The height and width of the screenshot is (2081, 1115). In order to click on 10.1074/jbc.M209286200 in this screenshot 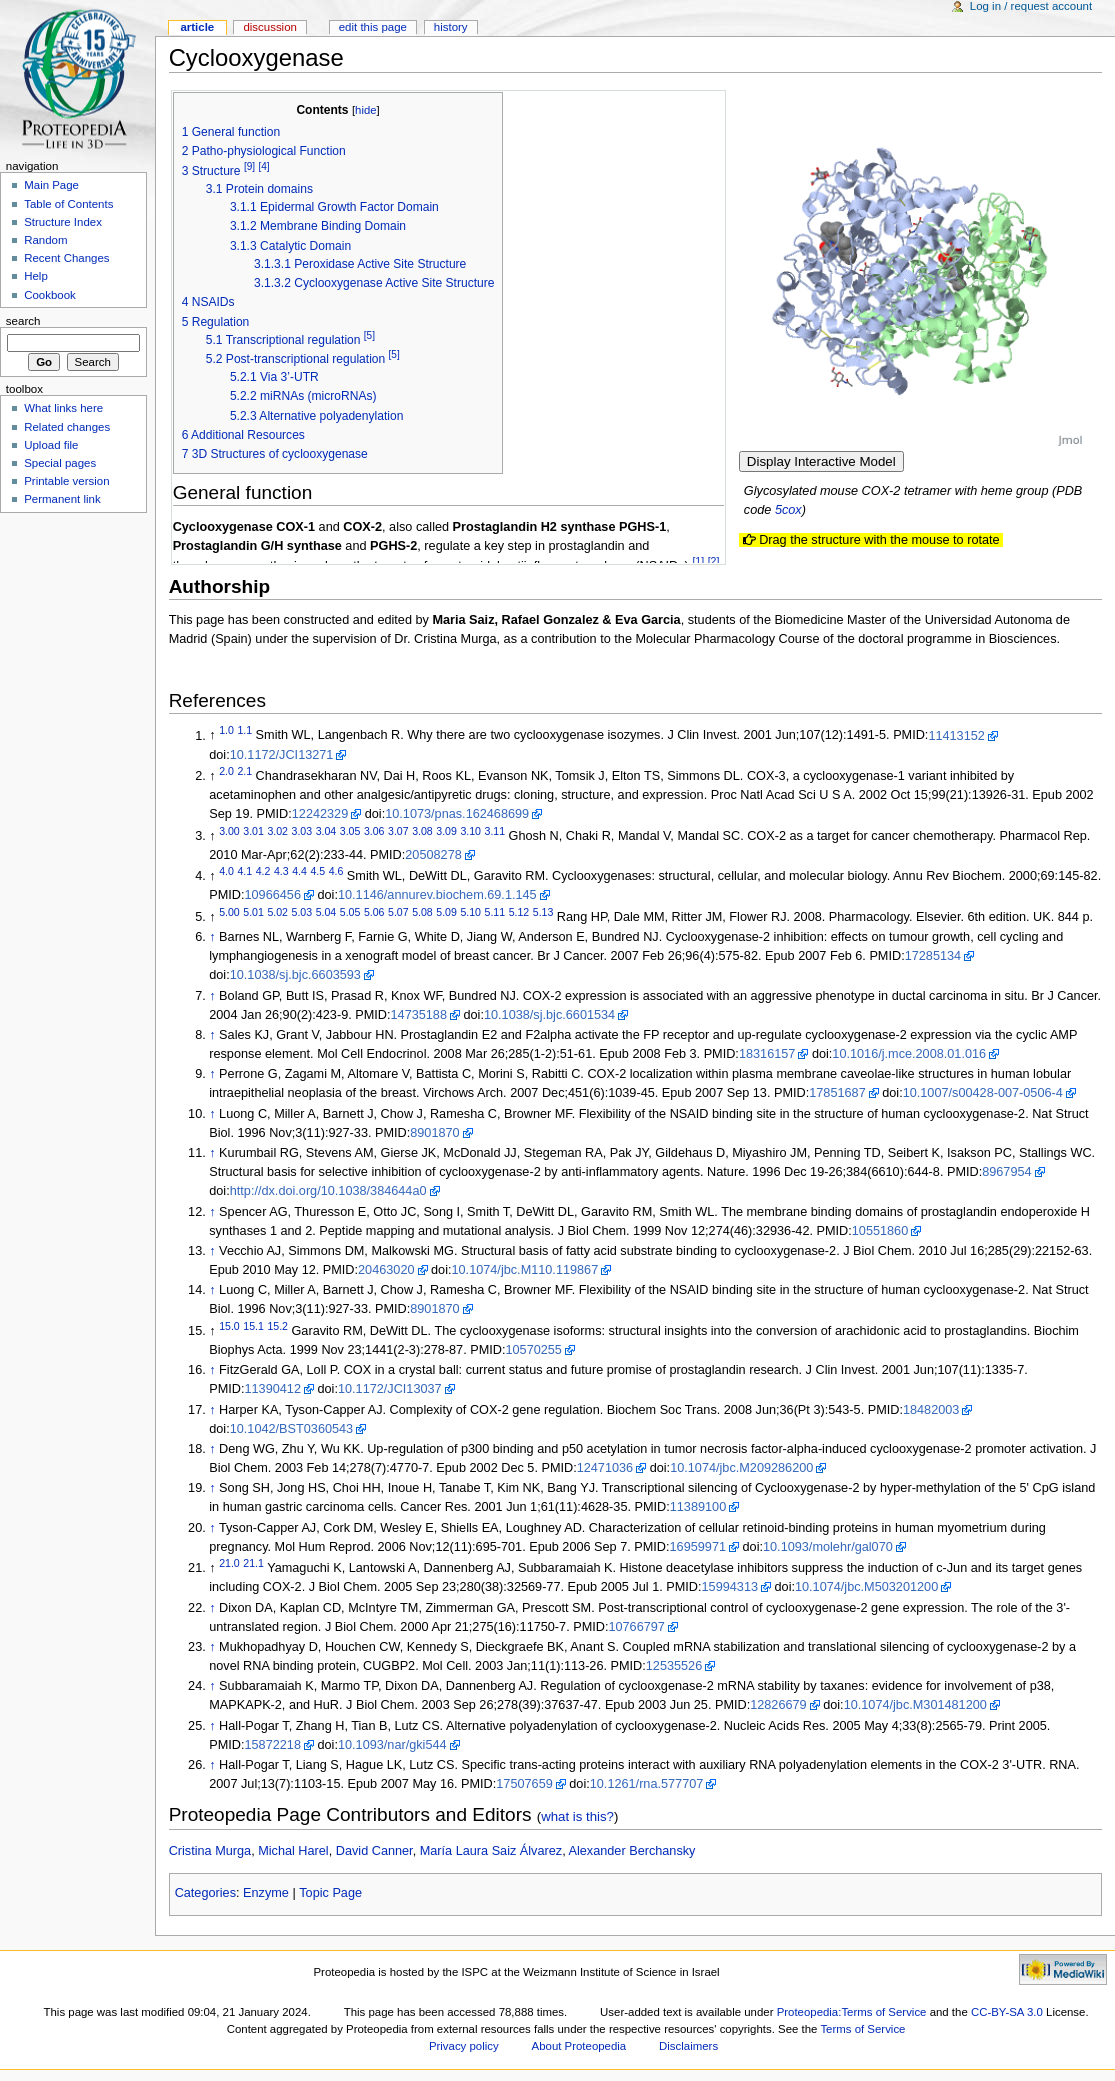, I will do `click(741, 1468)`.